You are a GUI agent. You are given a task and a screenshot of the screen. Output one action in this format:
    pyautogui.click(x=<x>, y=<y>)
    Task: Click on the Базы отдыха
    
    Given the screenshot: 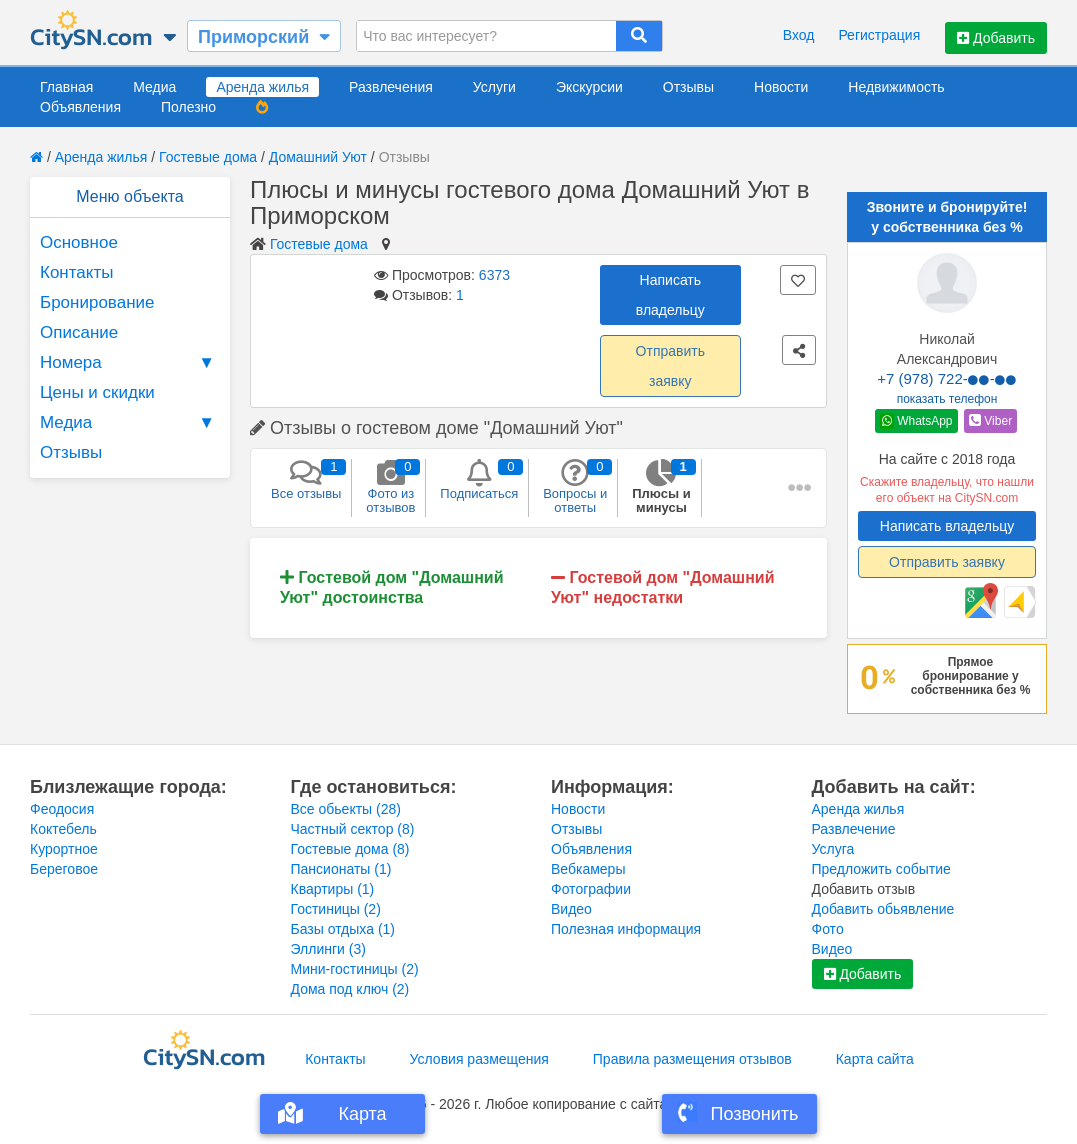 What is the action you would take?
    pyautogui.click(x=343, y=929)
    